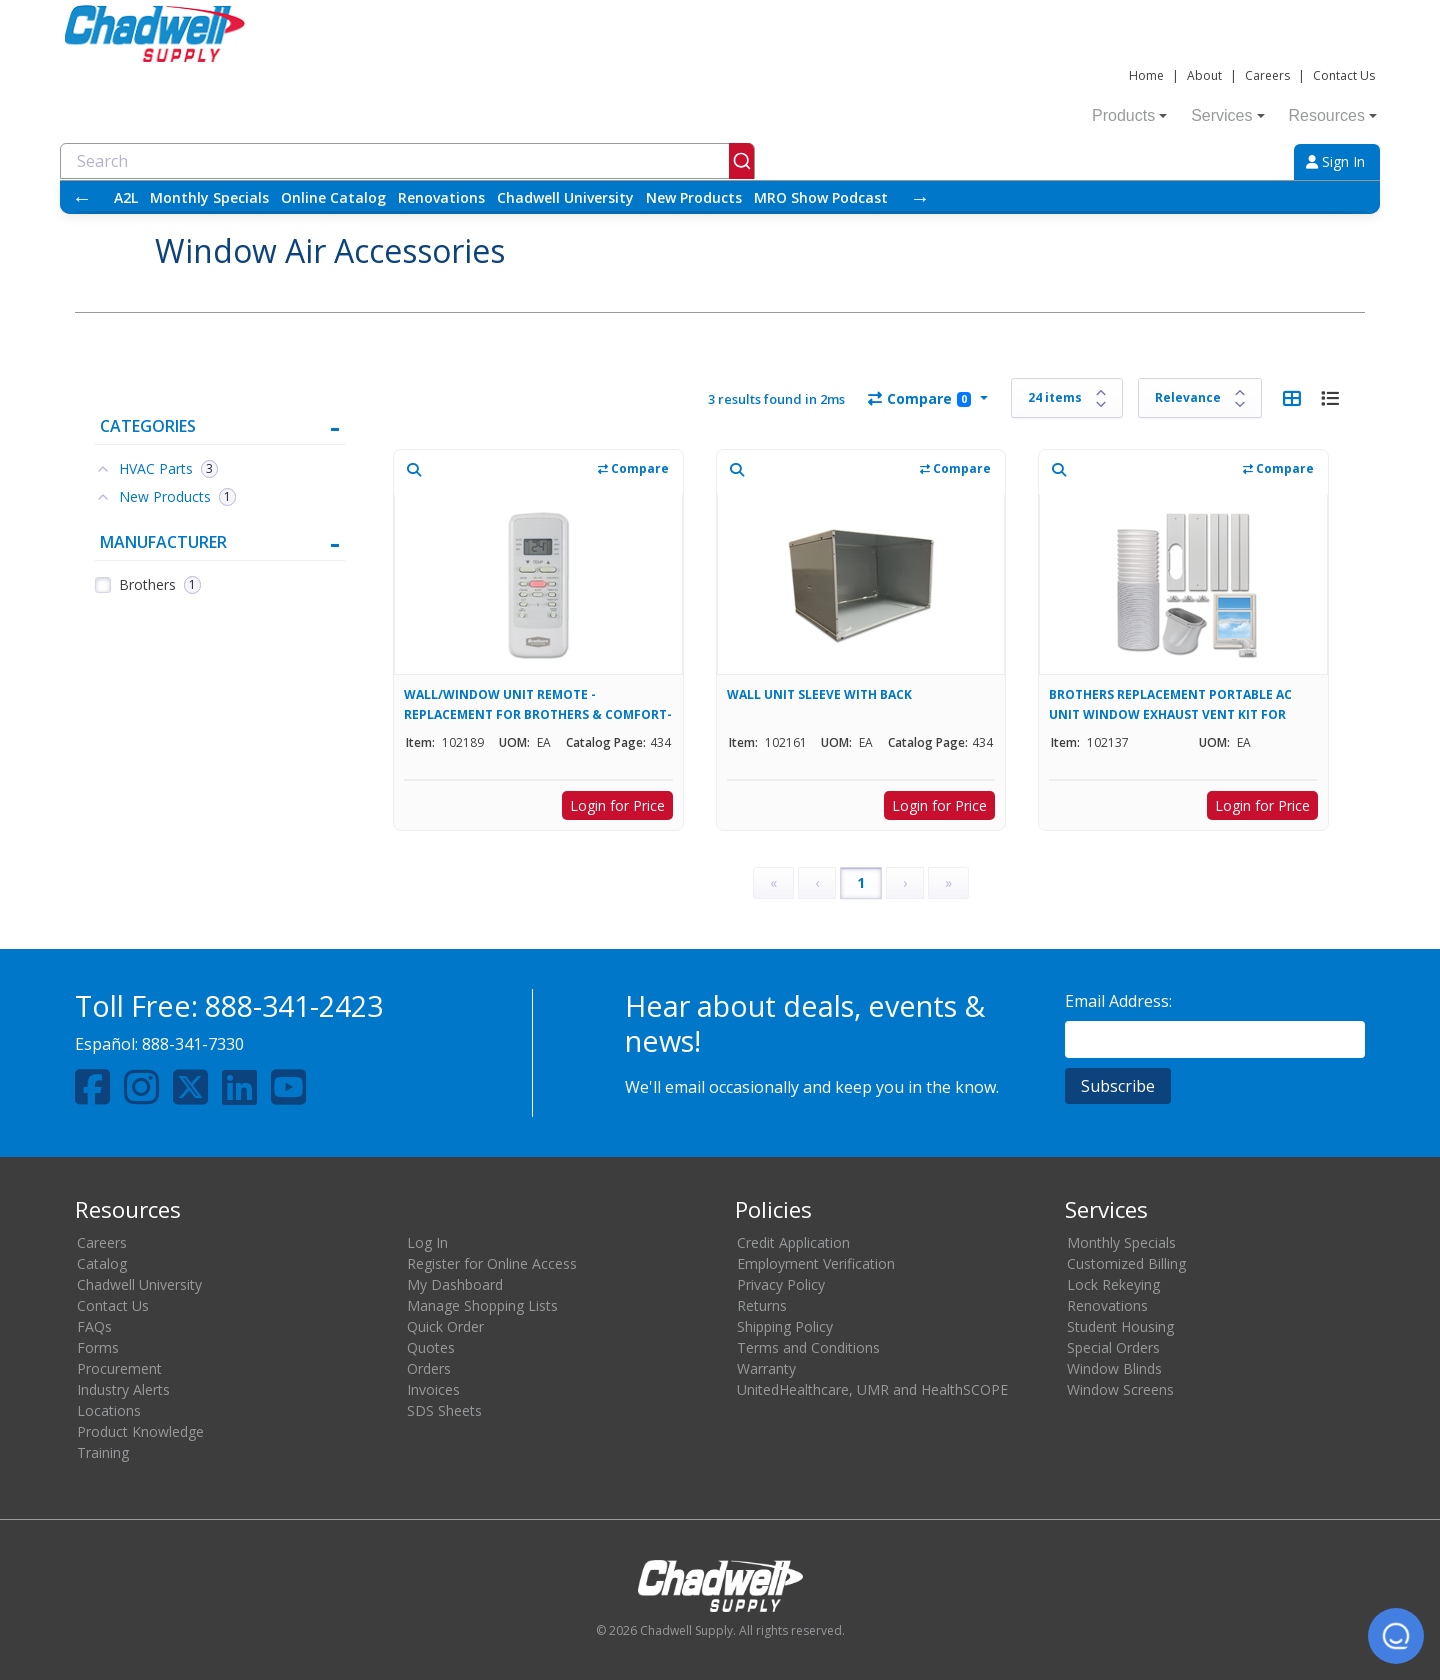 Image resolution: width=1440 pixels, height=1680 pixels. I want to click on Lock Rekeying, so click(1113, 1284).